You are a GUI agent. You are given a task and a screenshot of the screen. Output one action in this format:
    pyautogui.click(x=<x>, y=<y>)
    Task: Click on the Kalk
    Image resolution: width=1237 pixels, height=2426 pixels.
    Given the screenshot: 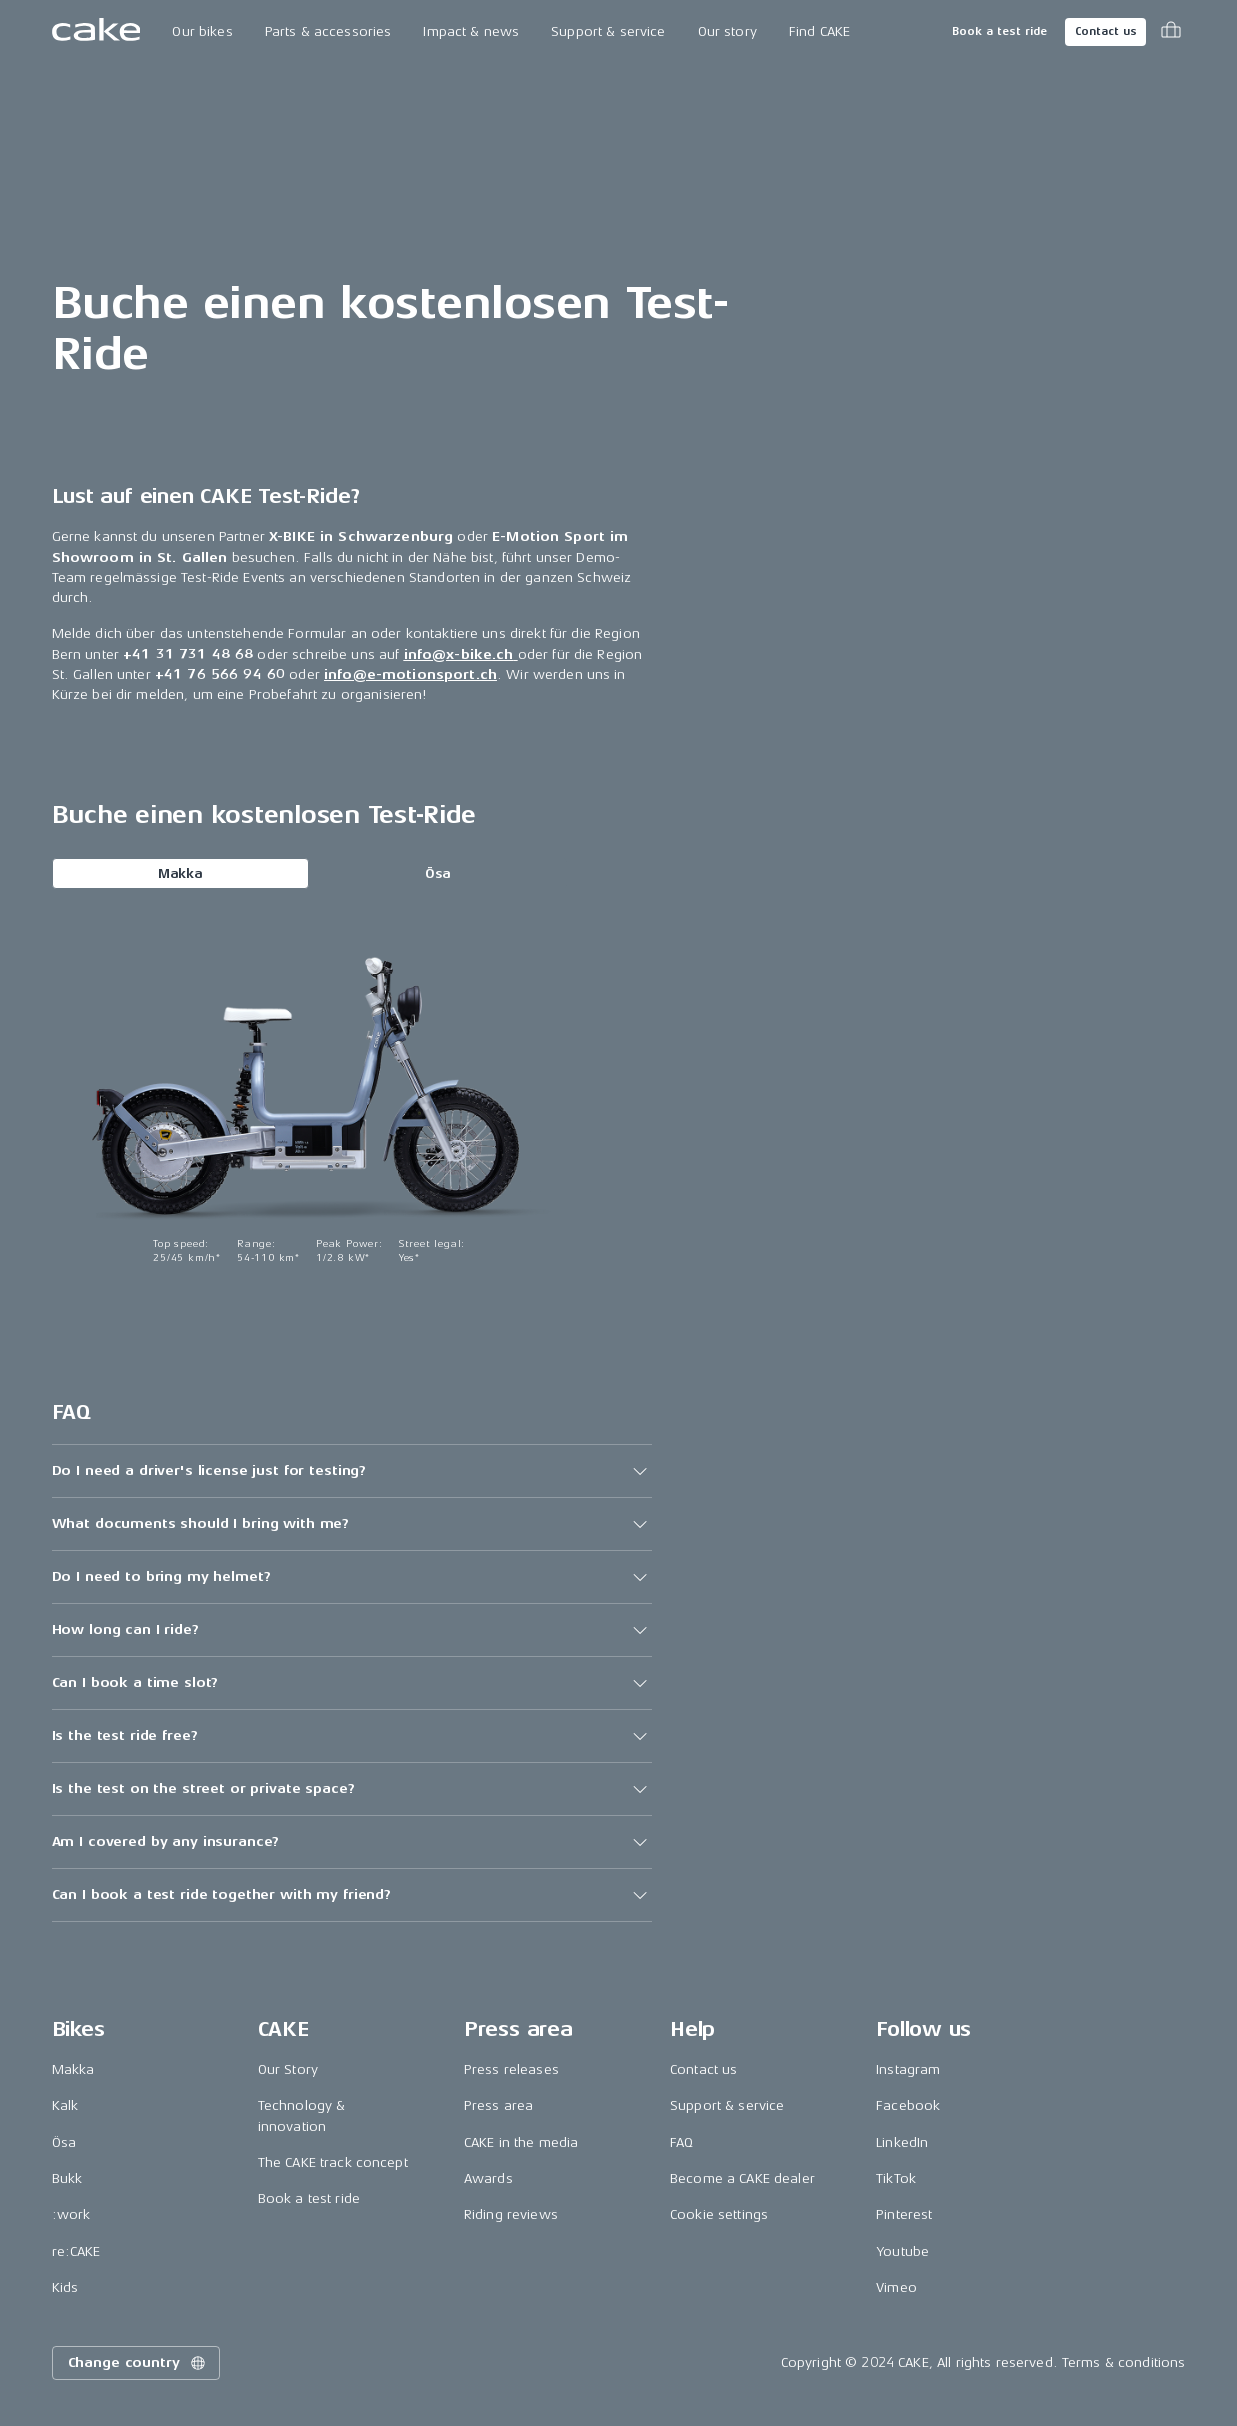 What is the action you would take?
    pyautogui.click(x=65, y=2105)
    